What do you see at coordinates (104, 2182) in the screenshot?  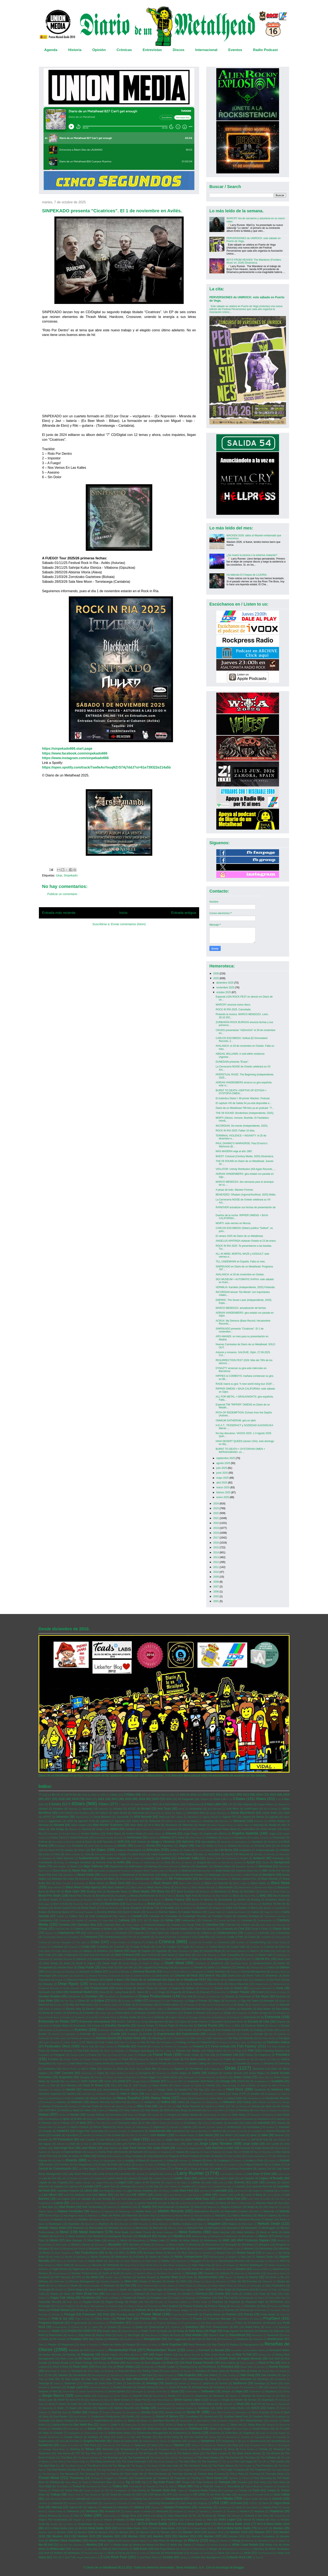 I see `Legend Records` at bounding box center [104, 2182].